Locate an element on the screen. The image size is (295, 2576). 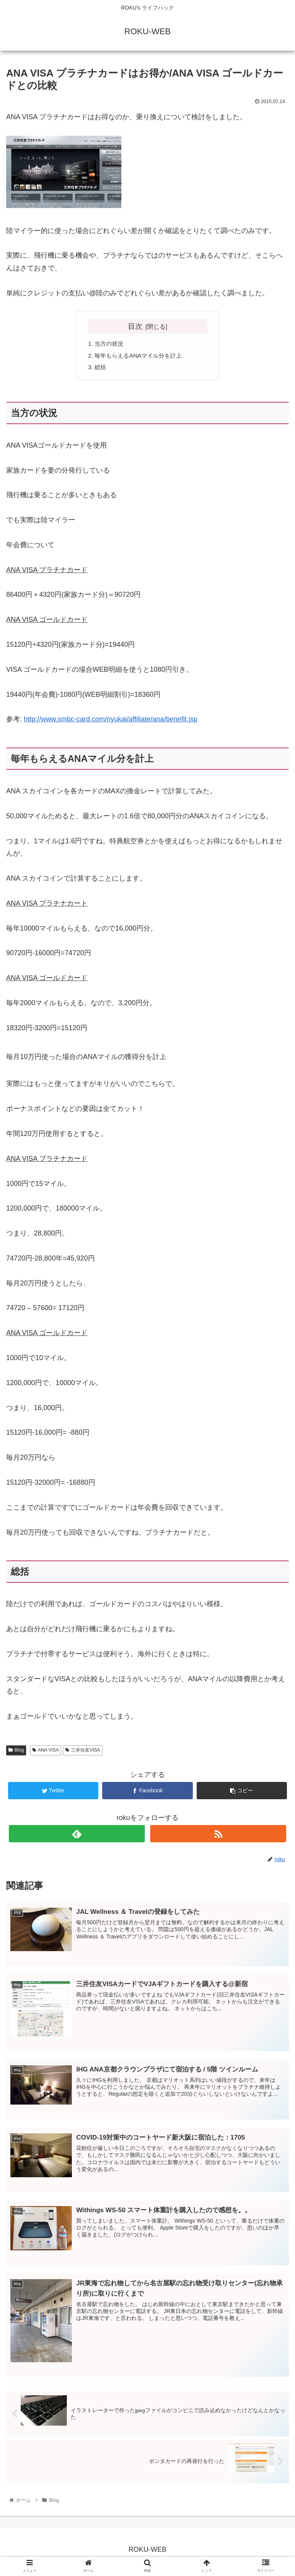
当方の状況 is located at coordinates (110, 343).